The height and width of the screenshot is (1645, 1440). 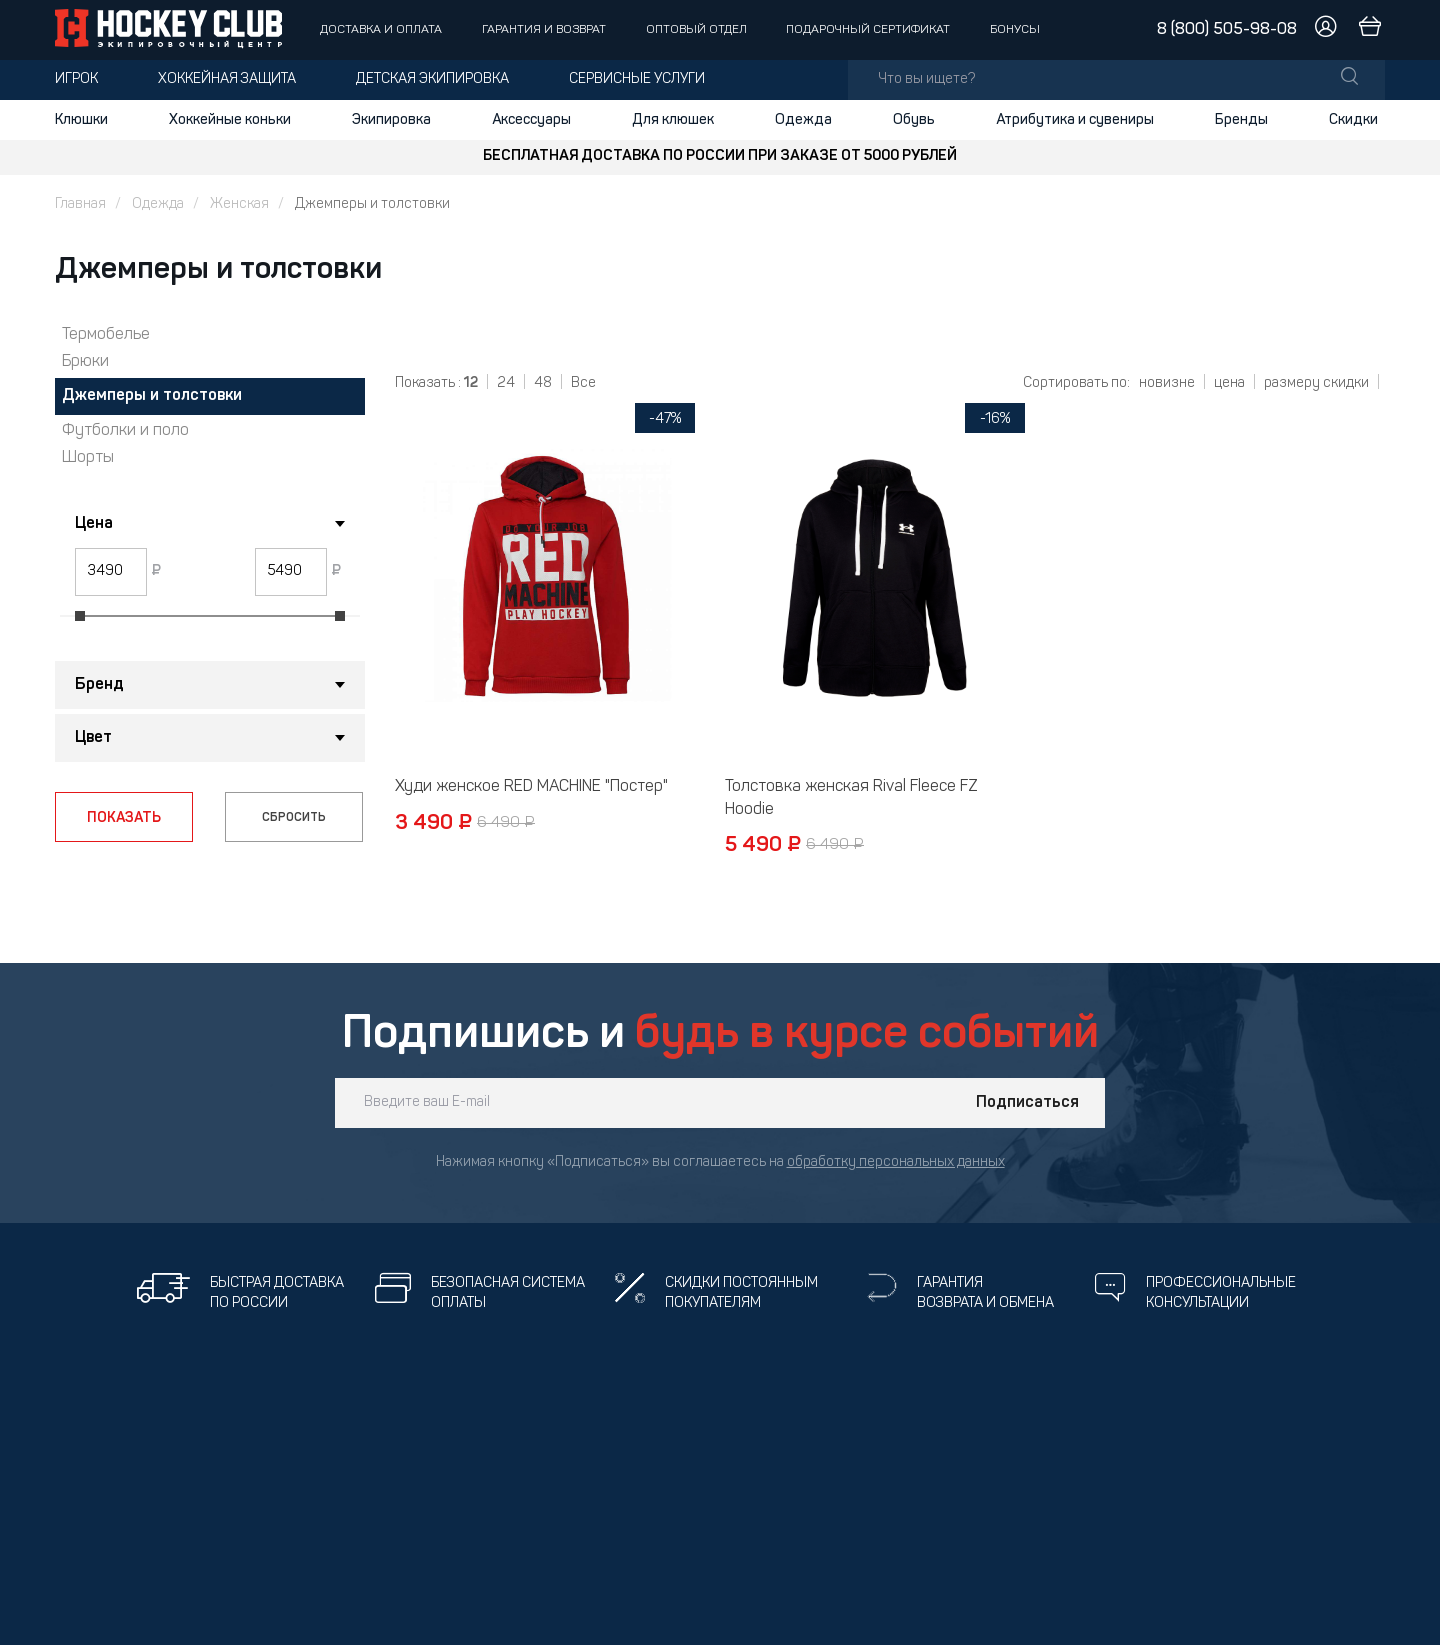 What do you see at coordinates (230, 120) in the screenshot?
I see `Хоккейные коньки` at bounding box center [230, 120].